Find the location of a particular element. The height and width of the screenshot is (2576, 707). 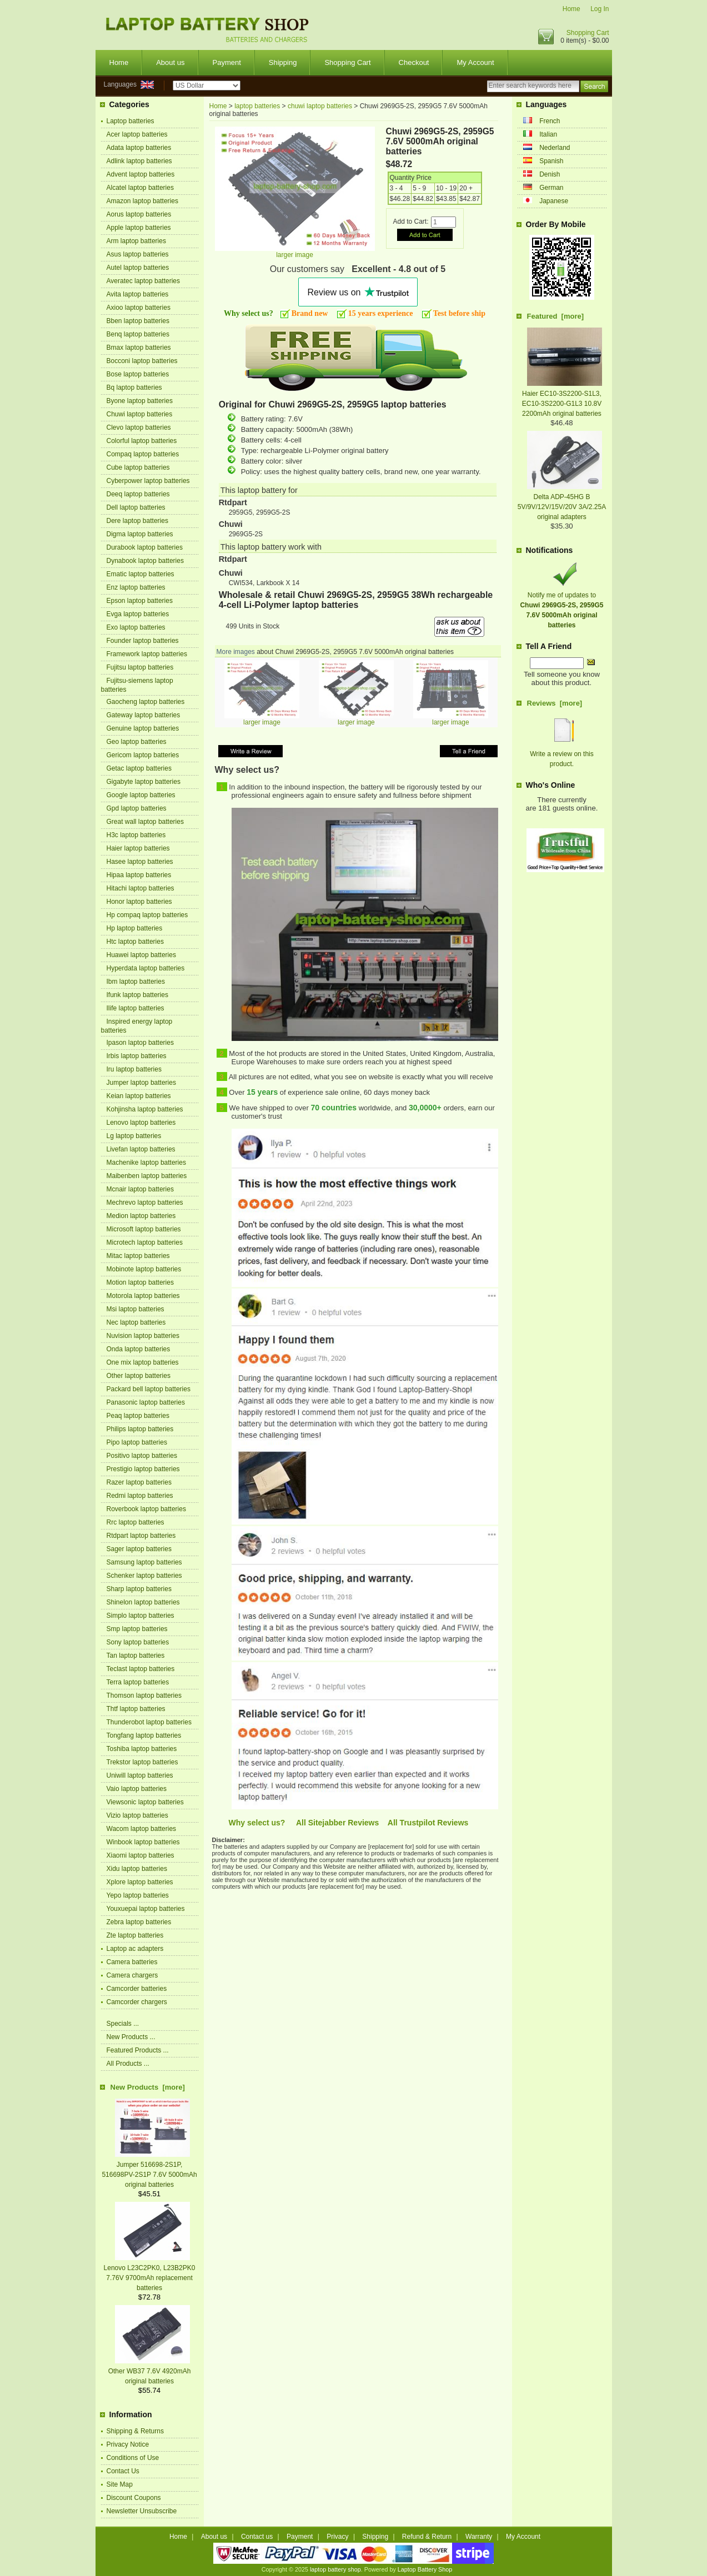

Zte laptop batteries is located at coordinates (135, 1935).